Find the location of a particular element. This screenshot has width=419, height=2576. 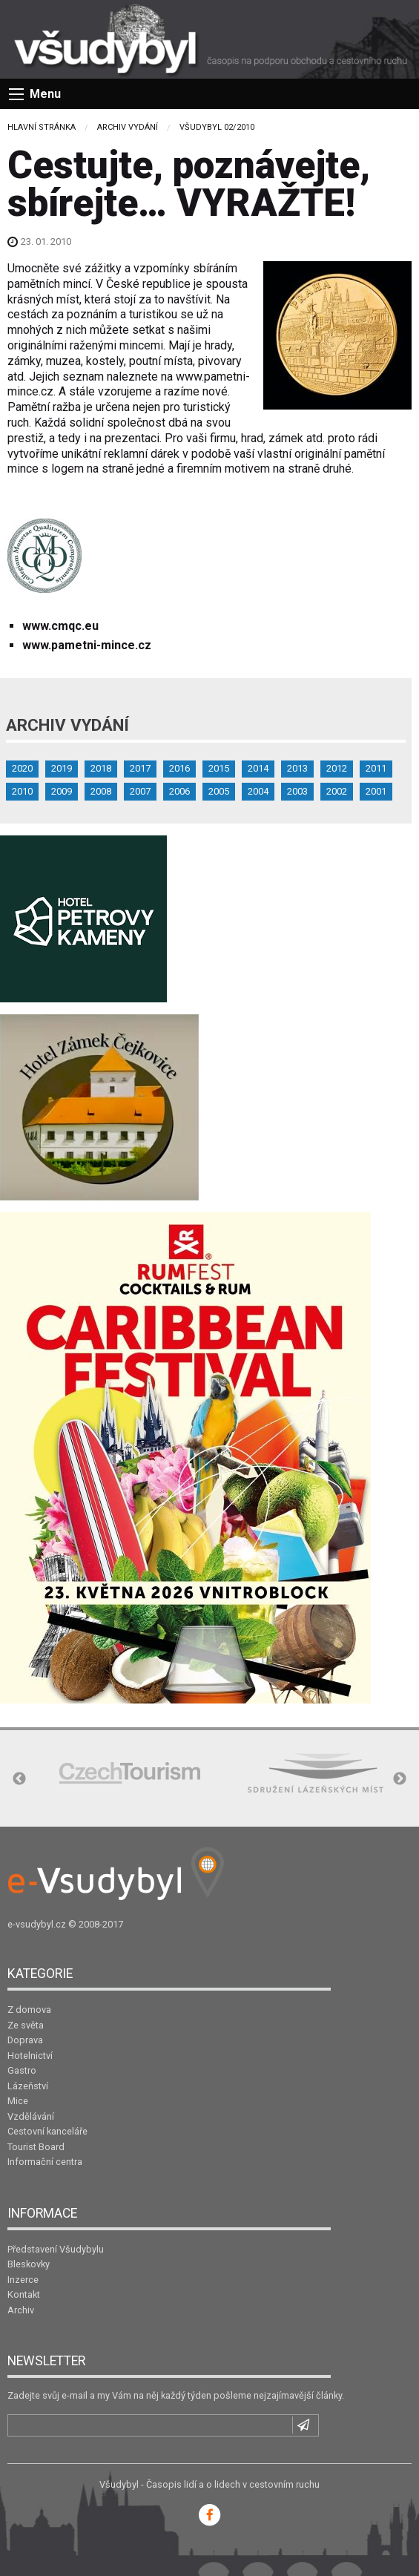

Previous [button] is located at coordinates (19, 1779).